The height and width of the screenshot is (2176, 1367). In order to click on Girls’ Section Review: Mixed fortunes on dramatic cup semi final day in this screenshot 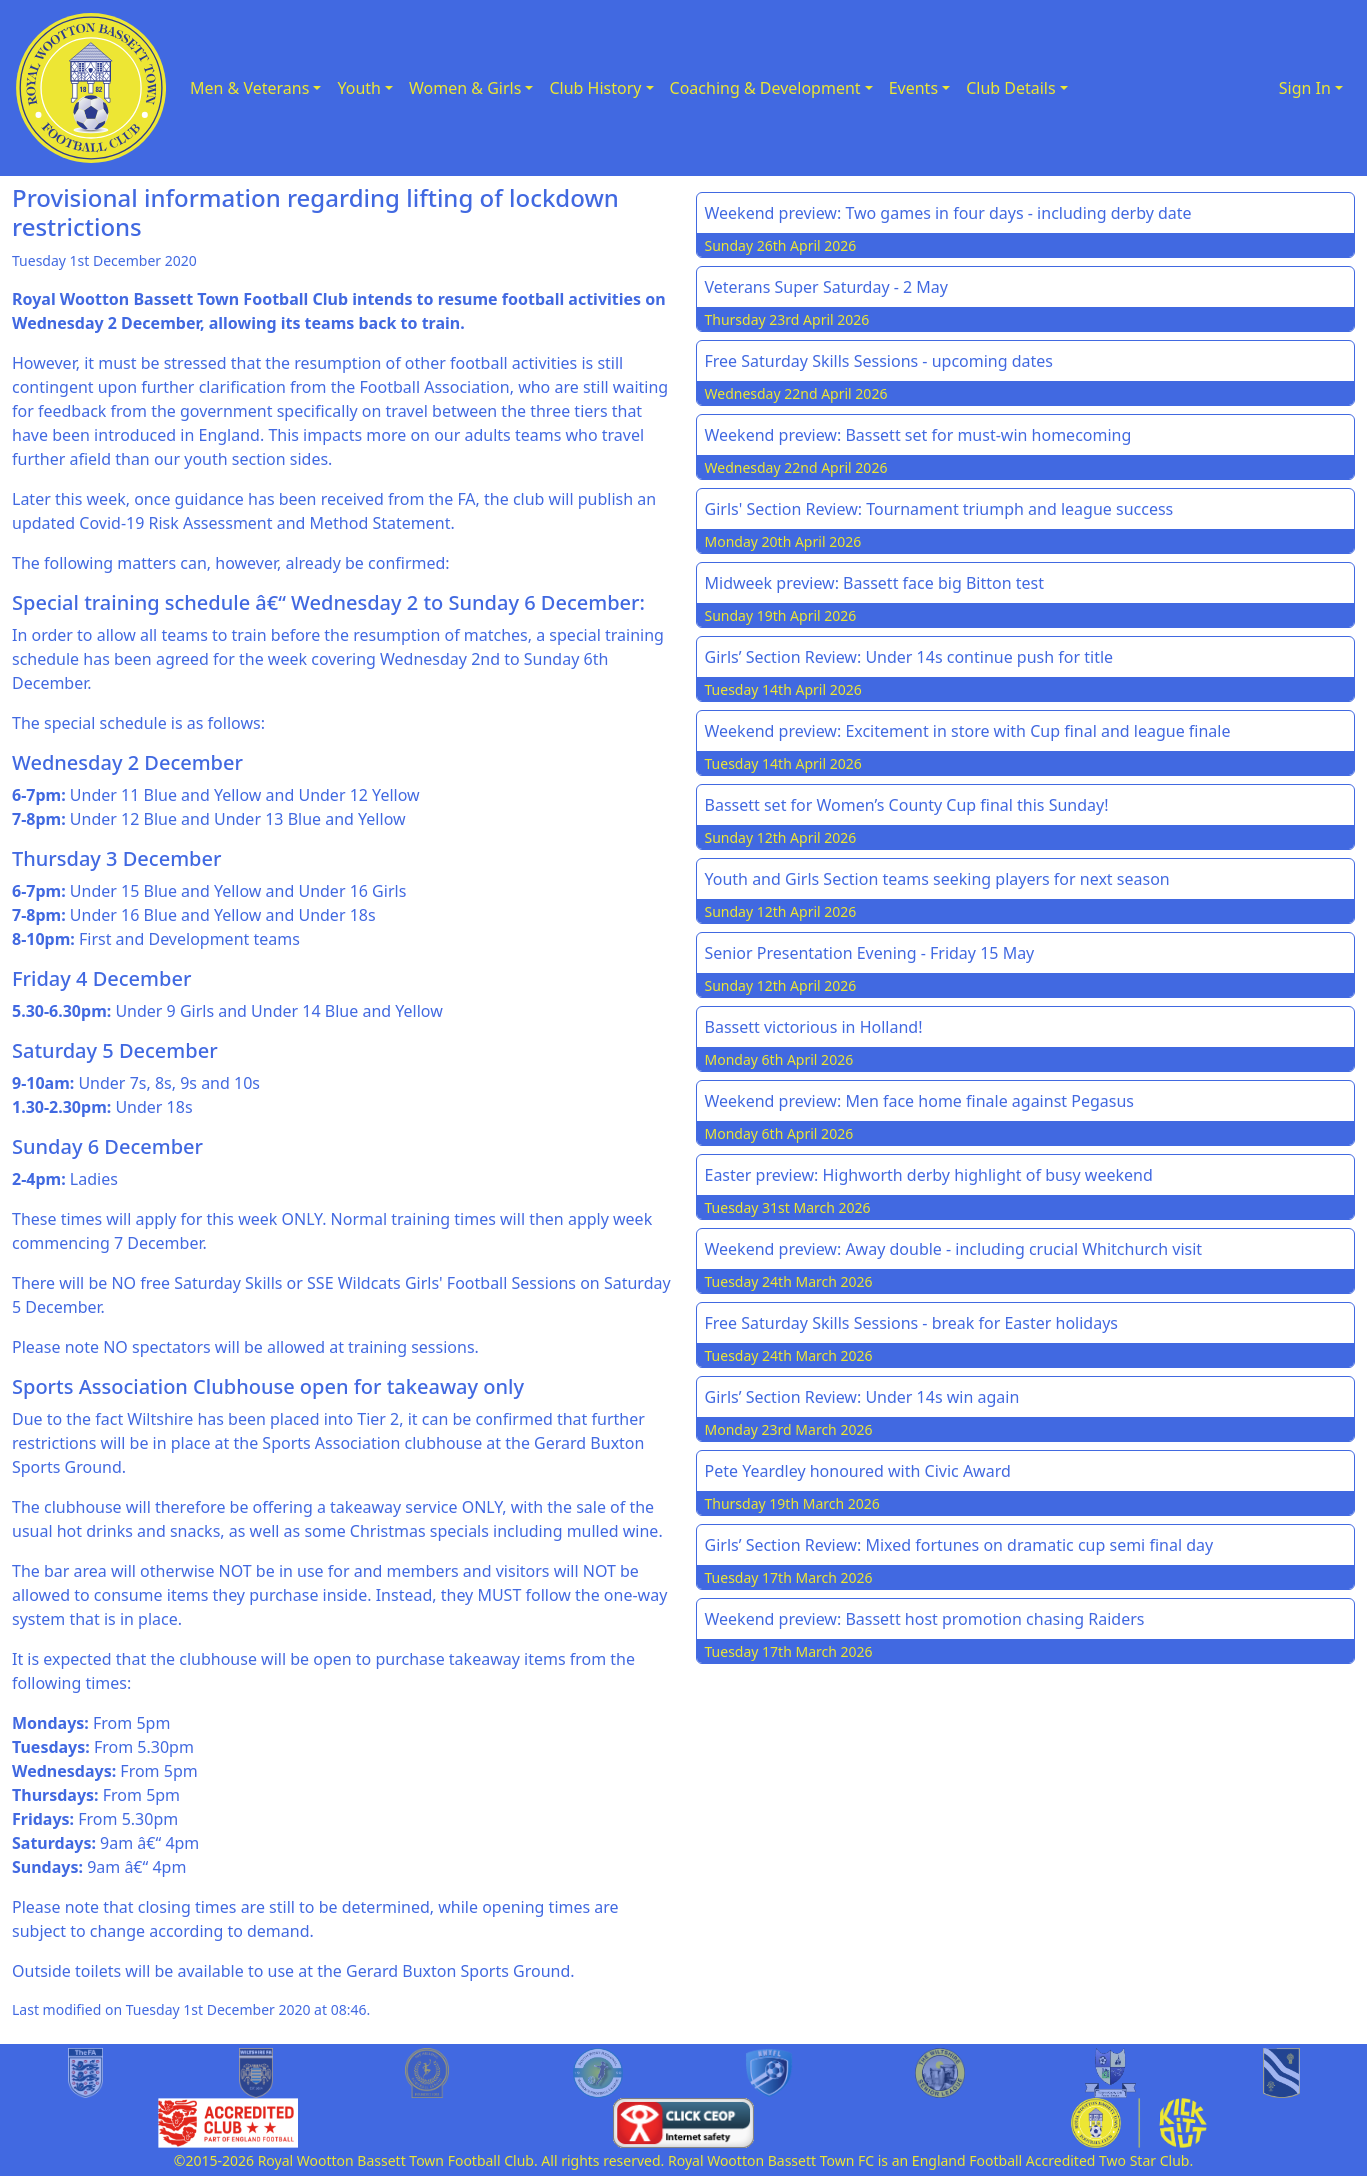, I will do `click(959, 1545)`.